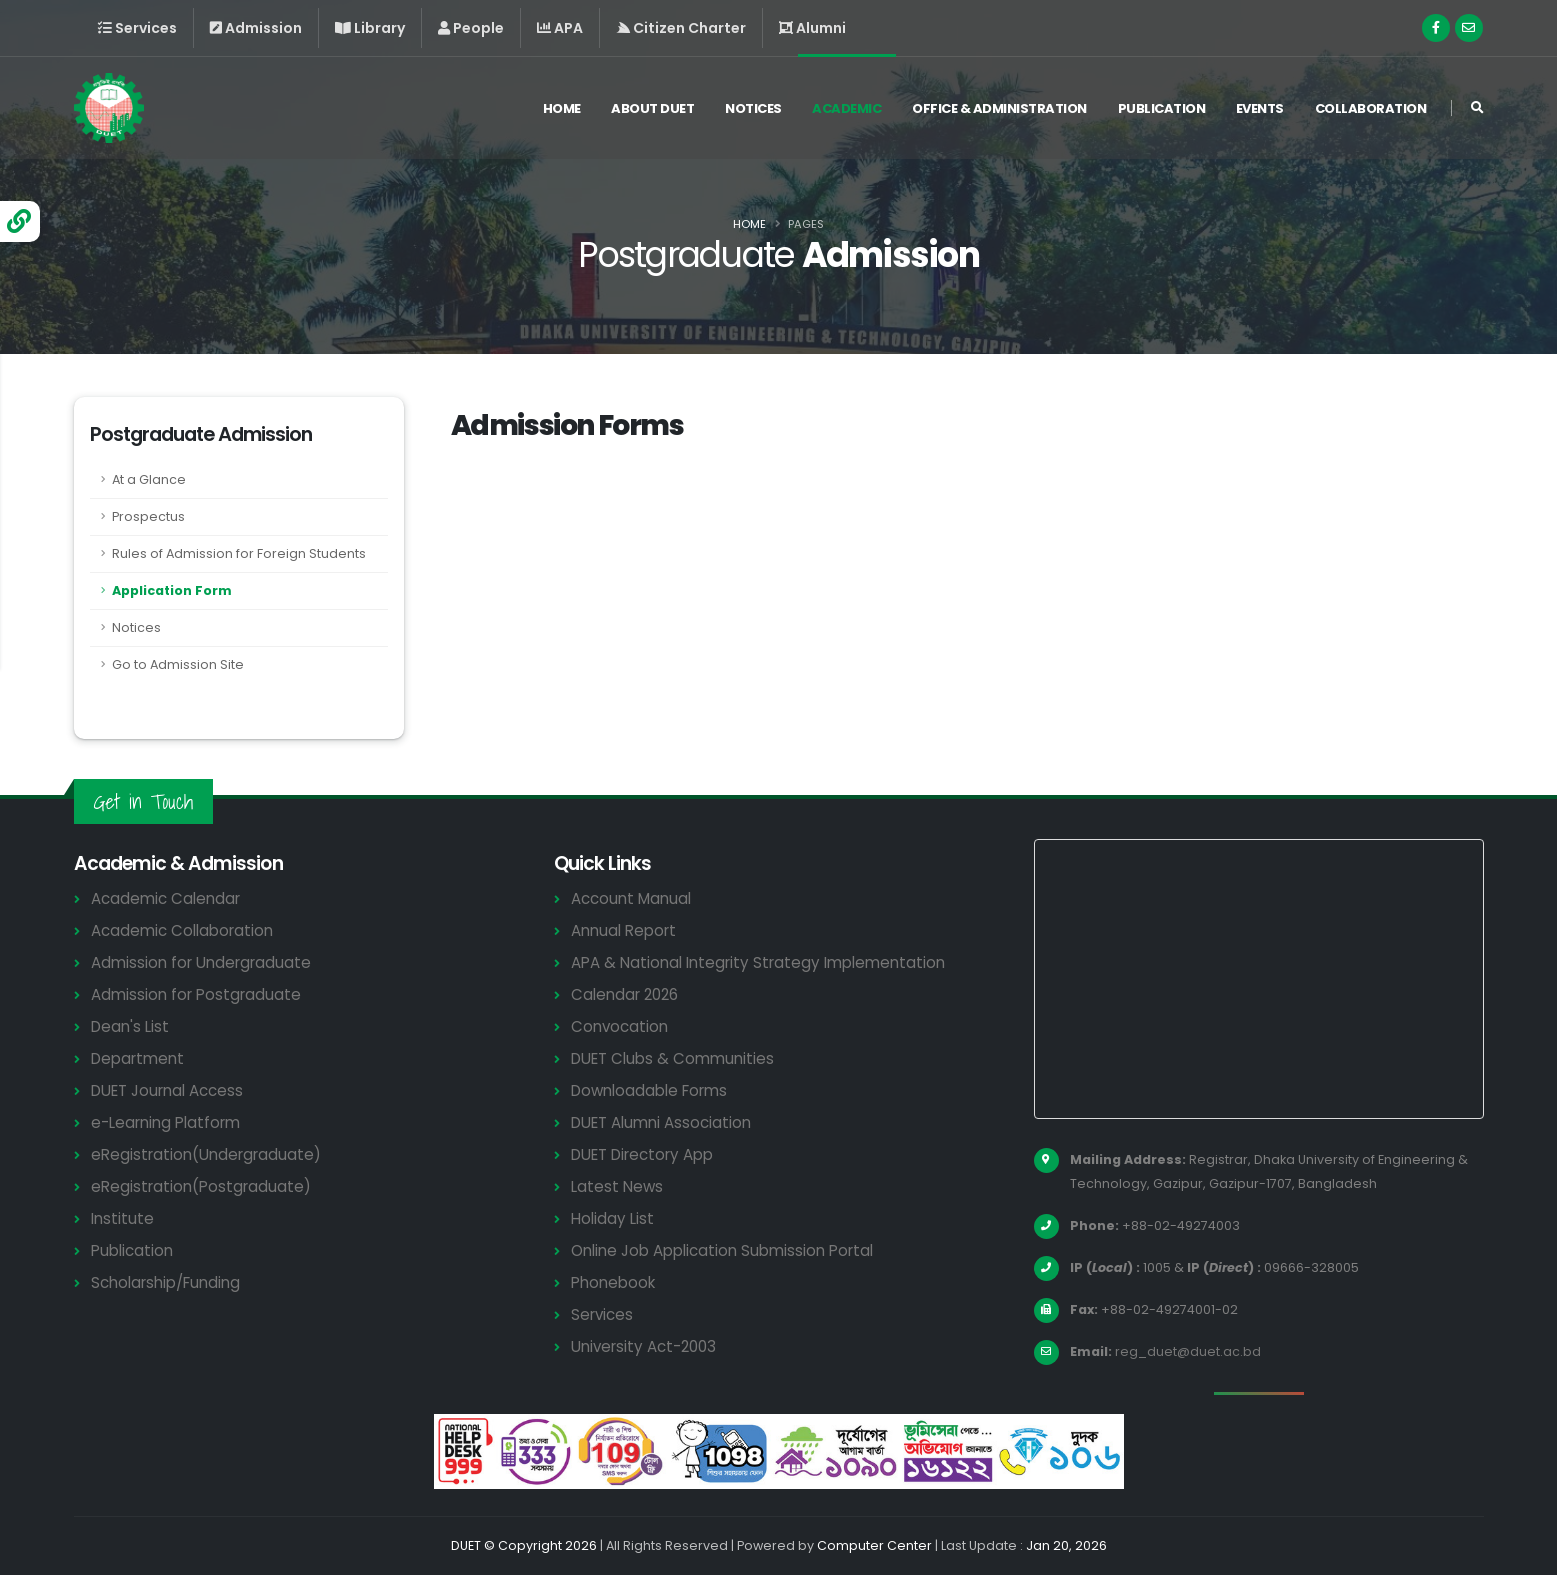  Describe the element at coordinates (122, 1218) in the screenshot. I see `Institute` at that location.